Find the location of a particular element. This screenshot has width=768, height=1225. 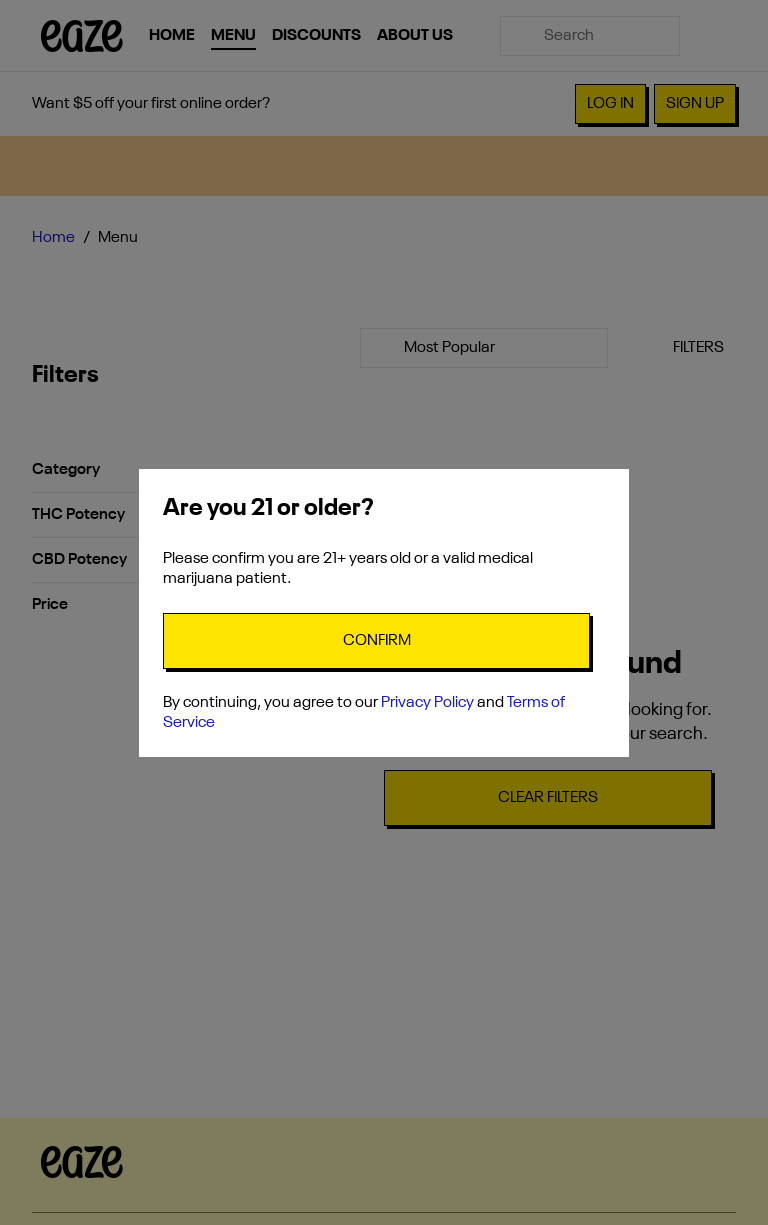

Privacy Policy is located at coordinates (427, 703).